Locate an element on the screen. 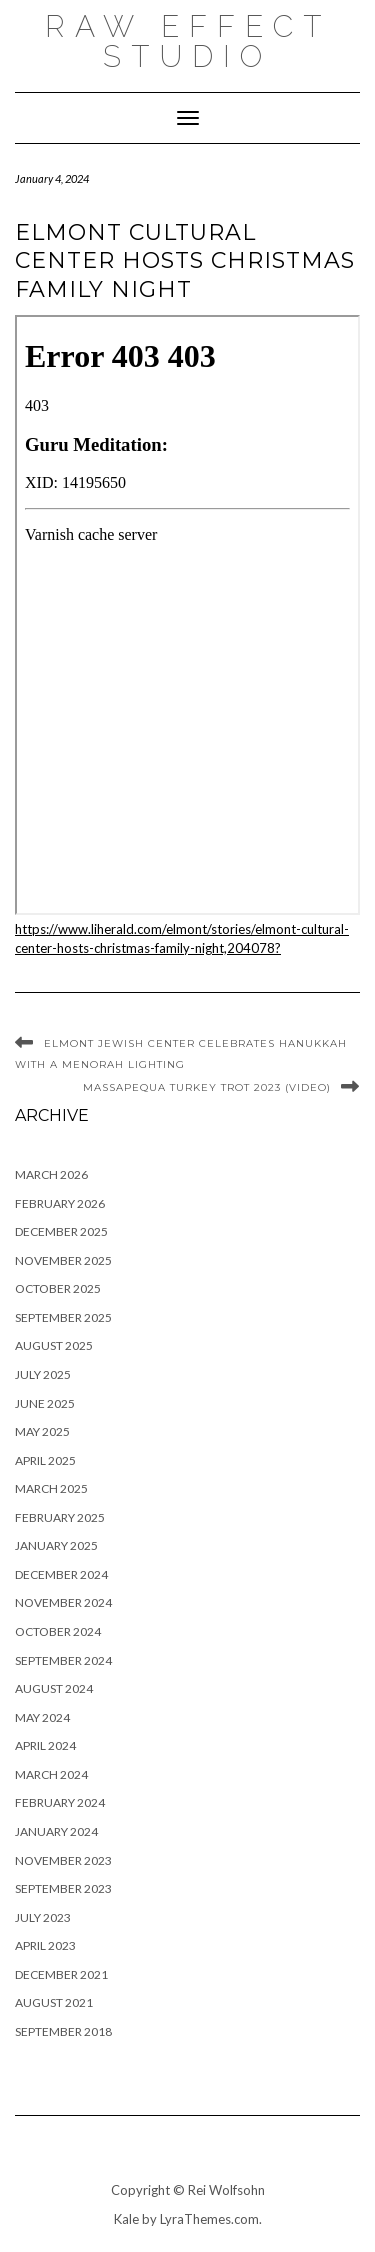  Kale is located at coordinates (126, 2219).